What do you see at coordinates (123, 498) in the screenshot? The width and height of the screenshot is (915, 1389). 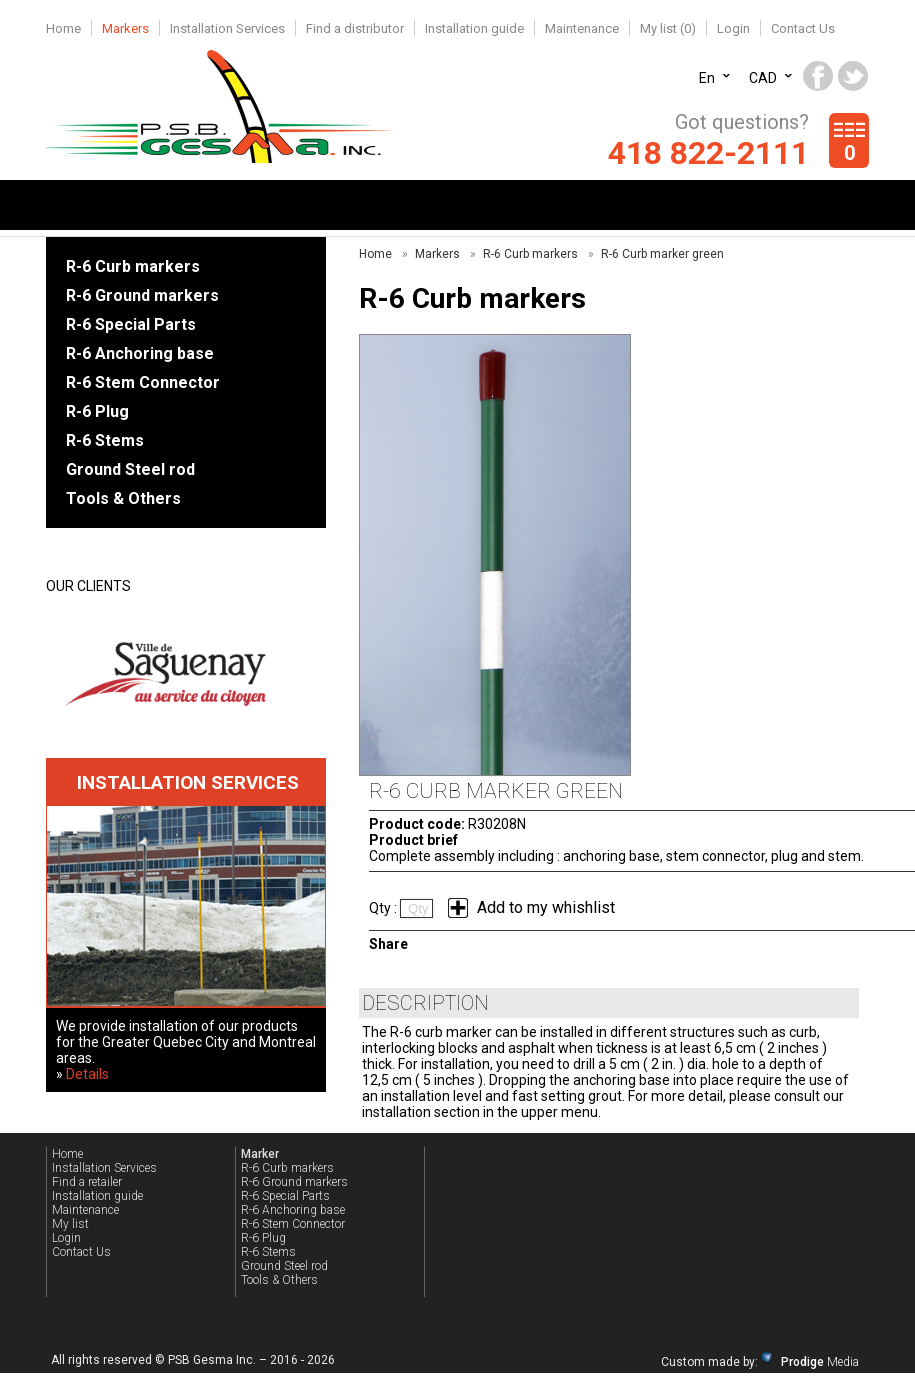 I see `Tools & Others` at bounding box center [123, 498].